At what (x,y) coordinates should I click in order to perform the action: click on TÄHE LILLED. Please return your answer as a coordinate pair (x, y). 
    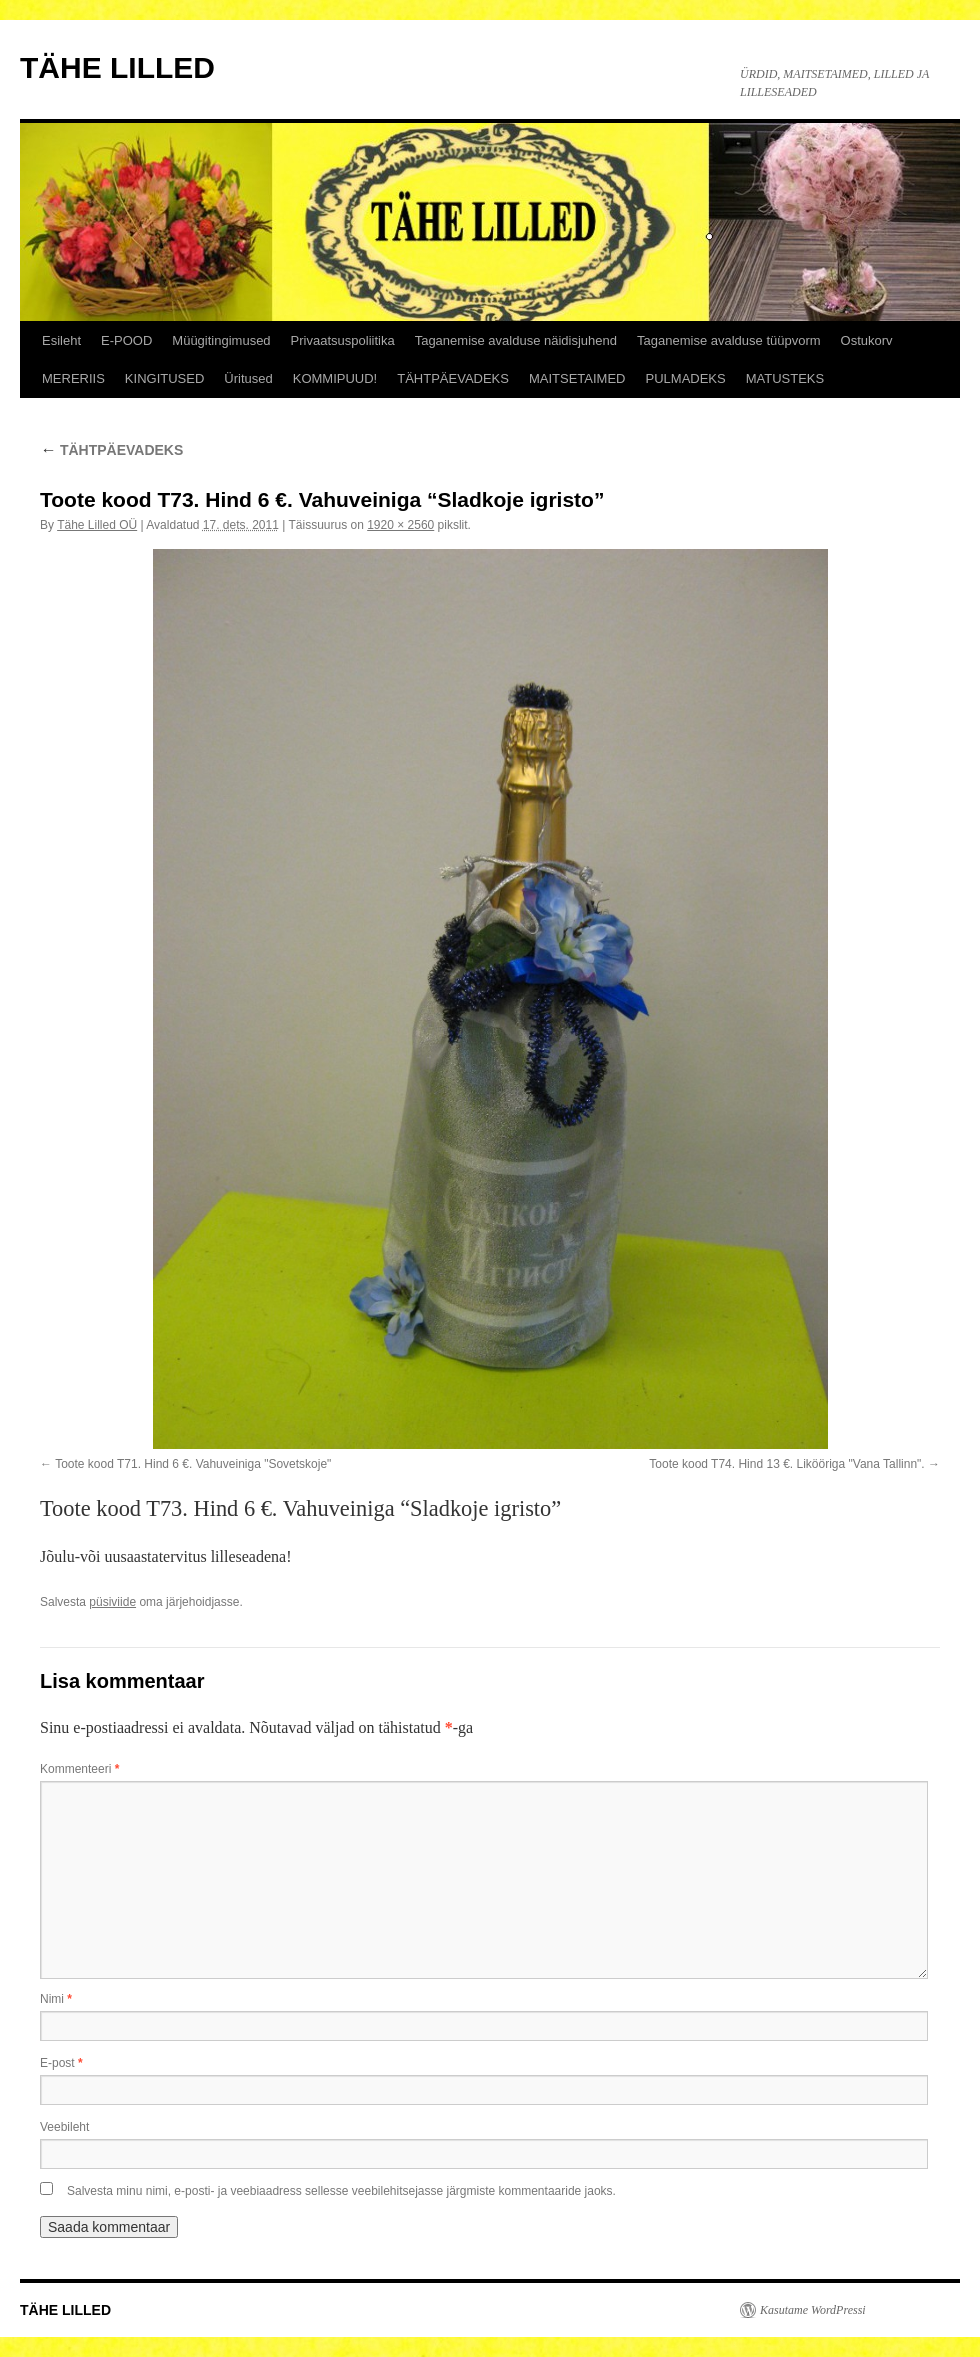
    Looking at the image, I should click on (117, 67).